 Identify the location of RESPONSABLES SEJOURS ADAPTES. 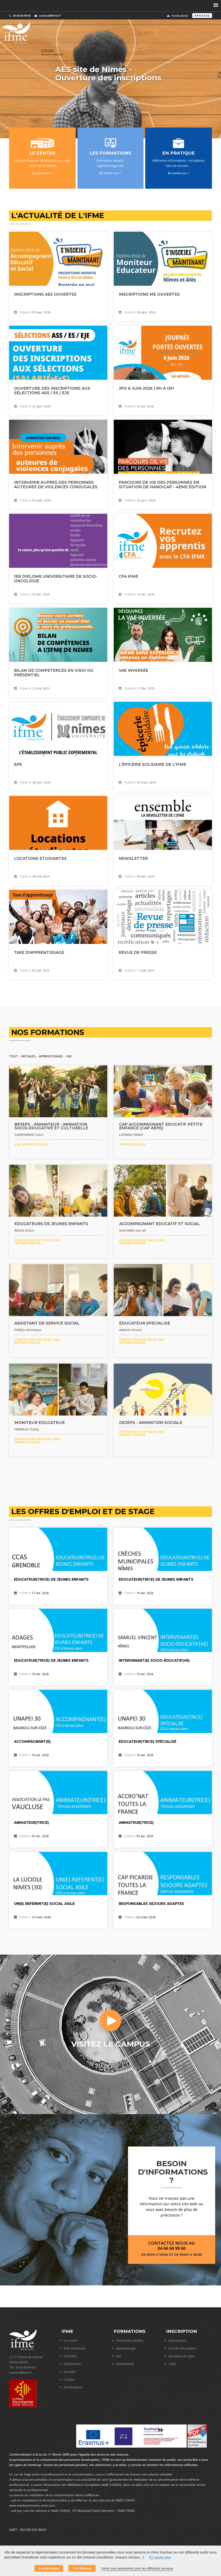
(151, 1904).